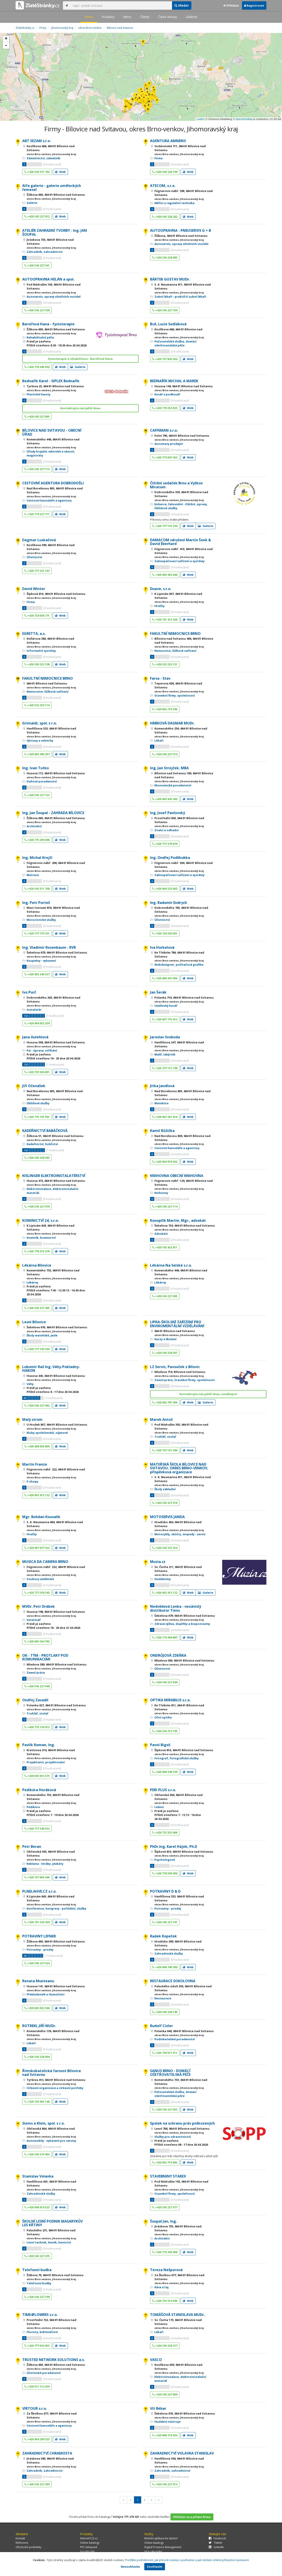  What do you see at coordinates (49, 2242) in the screenshot?
I see `Lesní technik, lesník, lesnictví` at bounding box center [49, 2242].